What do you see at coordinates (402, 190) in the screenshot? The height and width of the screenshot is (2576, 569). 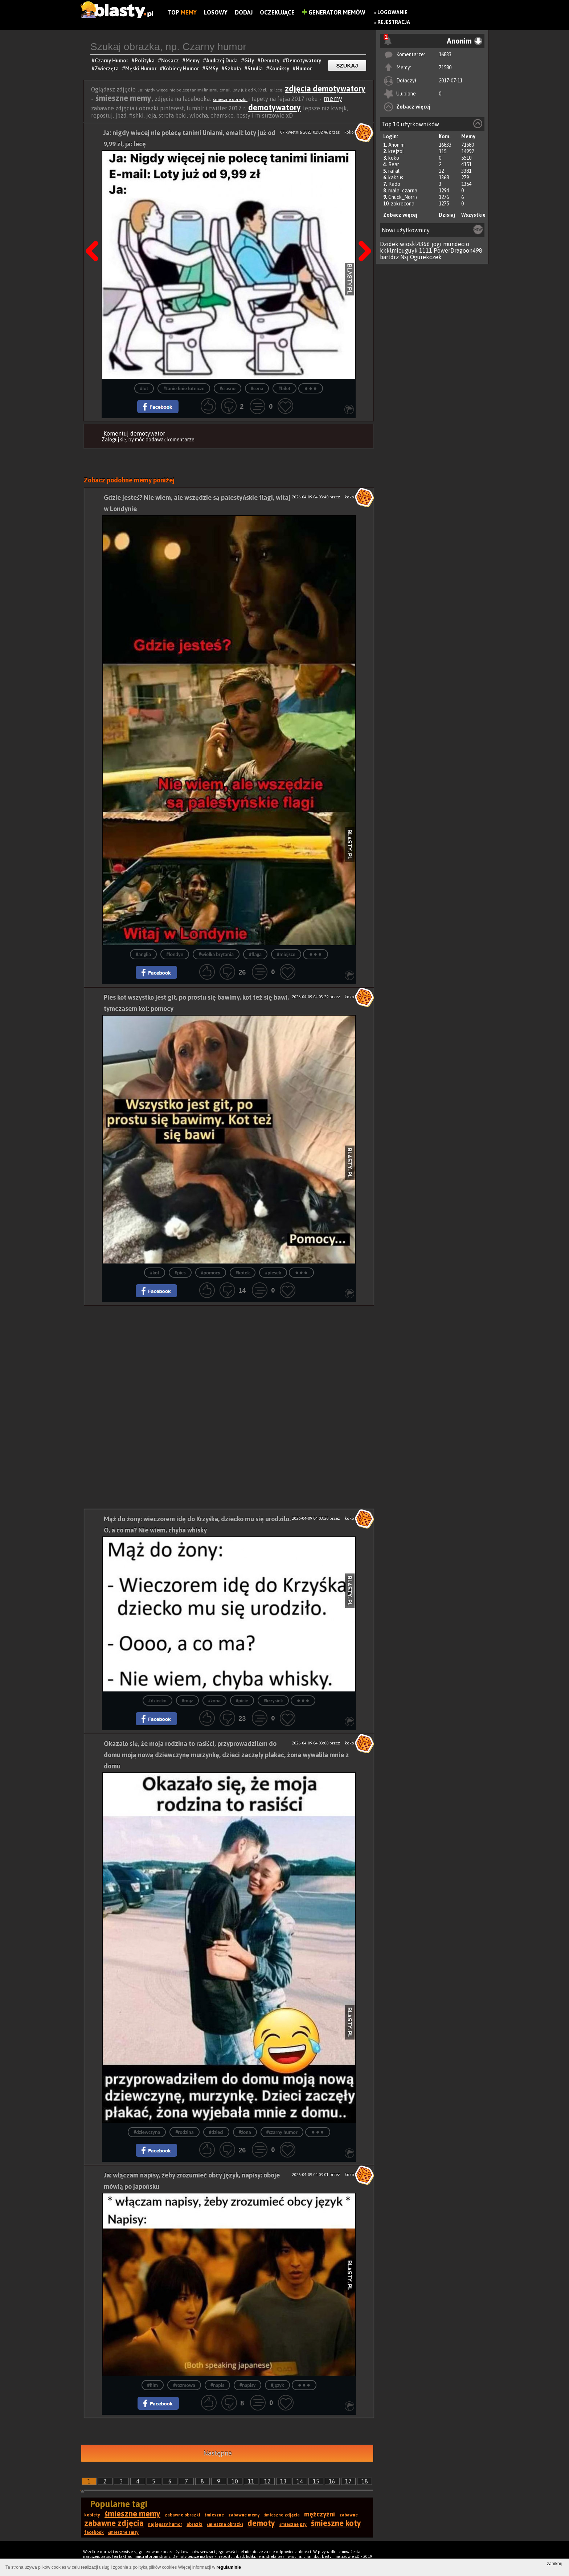 I see `mala_czarna` at bounding box center [402, 190].